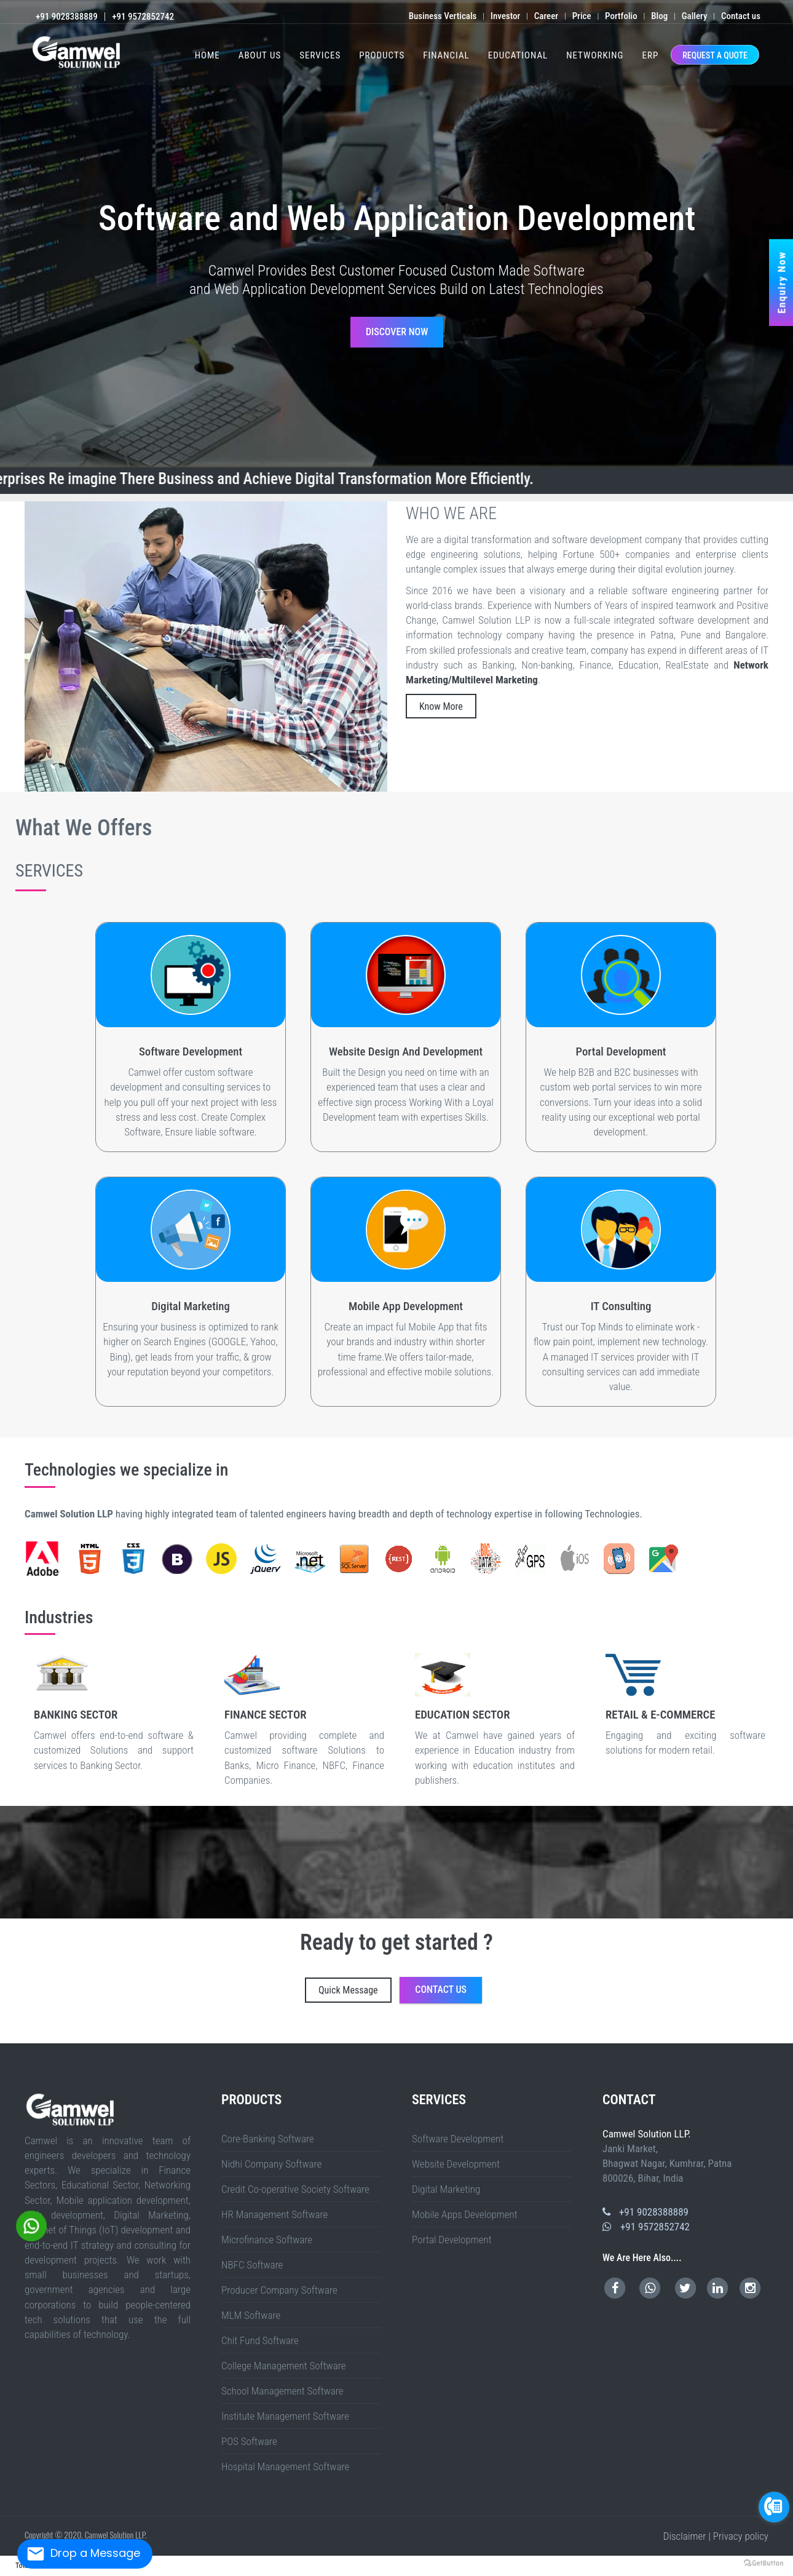  I want to click on Latehar, so click(674, 2018).